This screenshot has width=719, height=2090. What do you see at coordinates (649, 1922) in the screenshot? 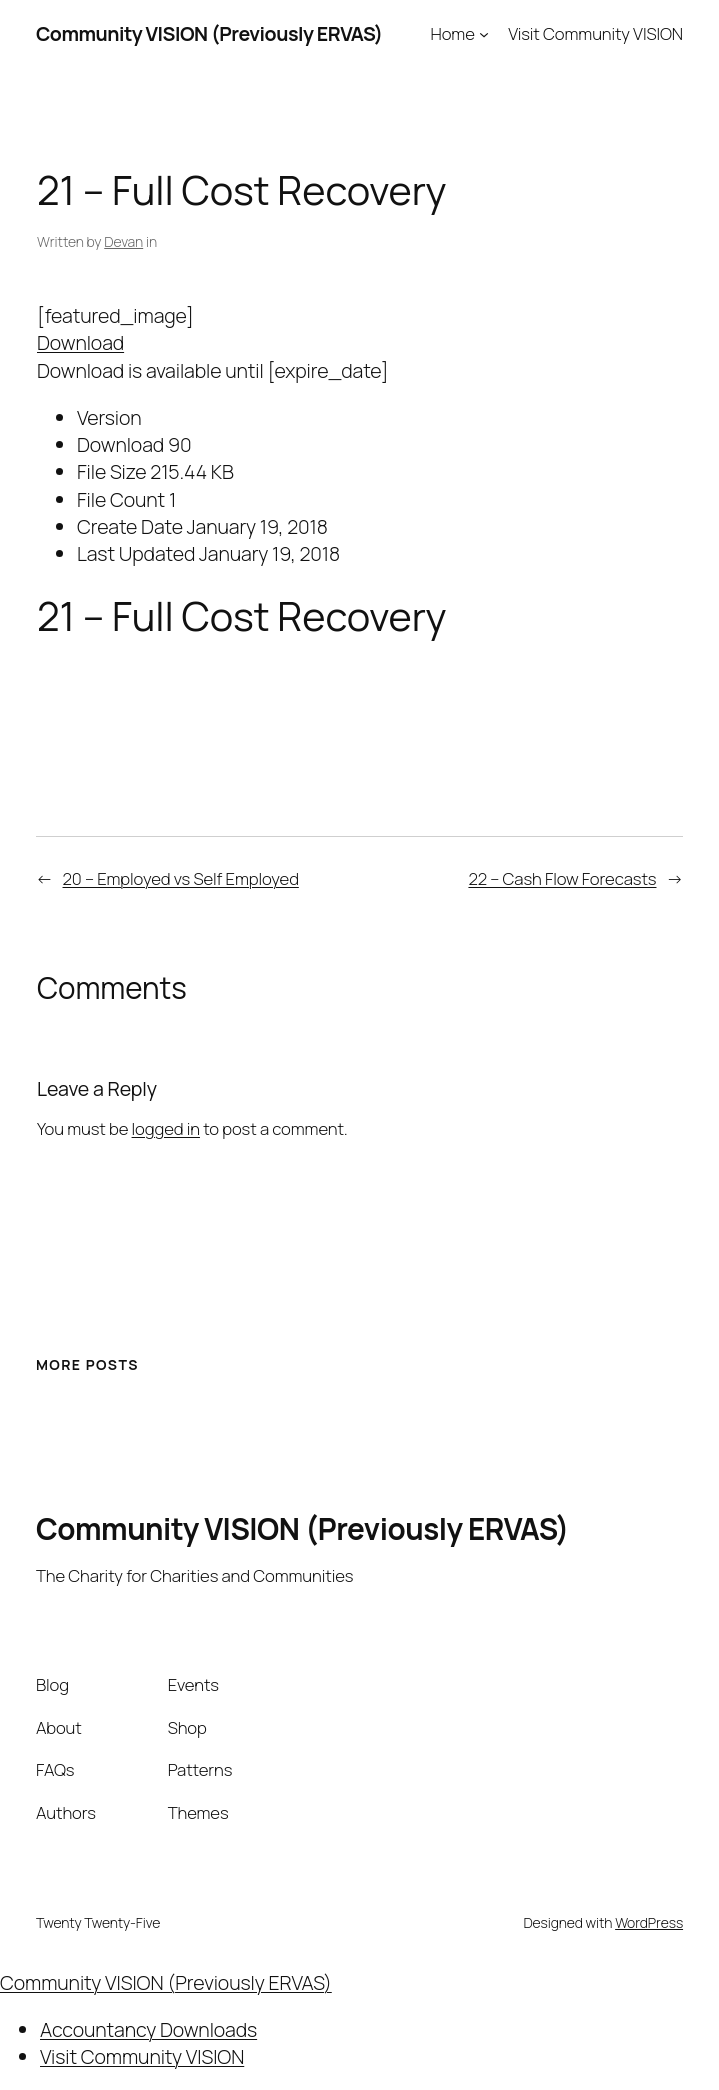
I see `WordPress` at bounding box center [649, 1922].